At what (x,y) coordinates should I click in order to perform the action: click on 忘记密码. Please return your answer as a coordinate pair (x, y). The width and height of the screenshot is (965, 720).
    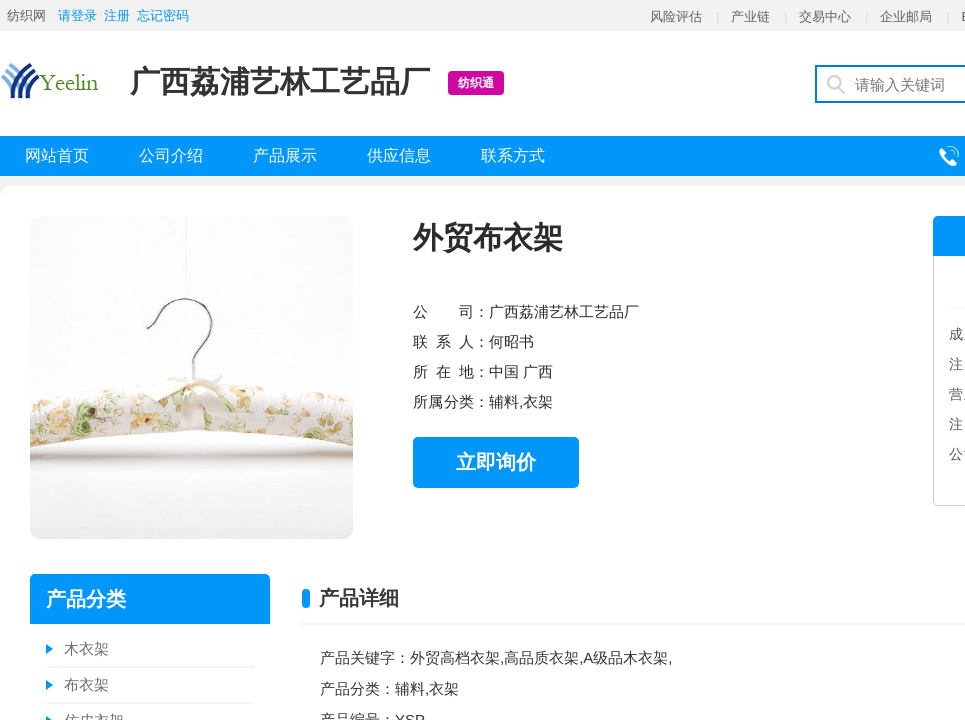
    Looking at the image, I should click on (163, 15).